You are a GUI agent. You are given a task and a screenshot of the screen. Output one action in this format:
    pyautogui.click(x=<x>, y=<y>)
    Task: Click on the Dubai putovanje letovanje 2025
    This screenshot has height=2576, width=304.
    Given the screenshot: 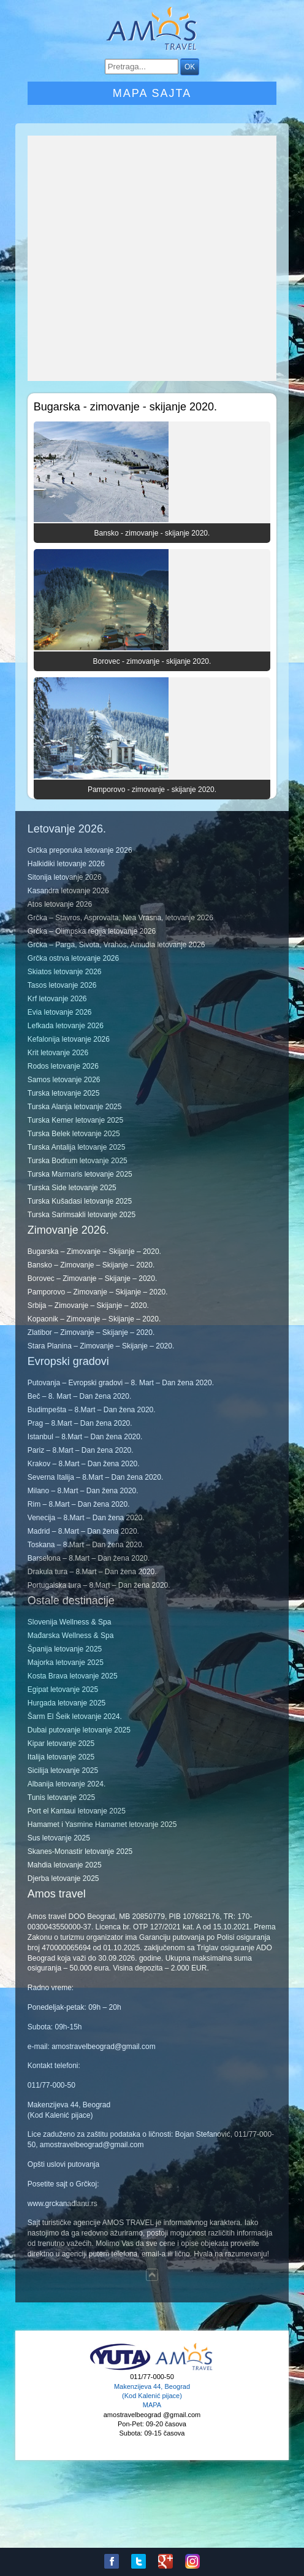 What is the action you would take?
    pyautogui.click(x=79, y=1730)
    